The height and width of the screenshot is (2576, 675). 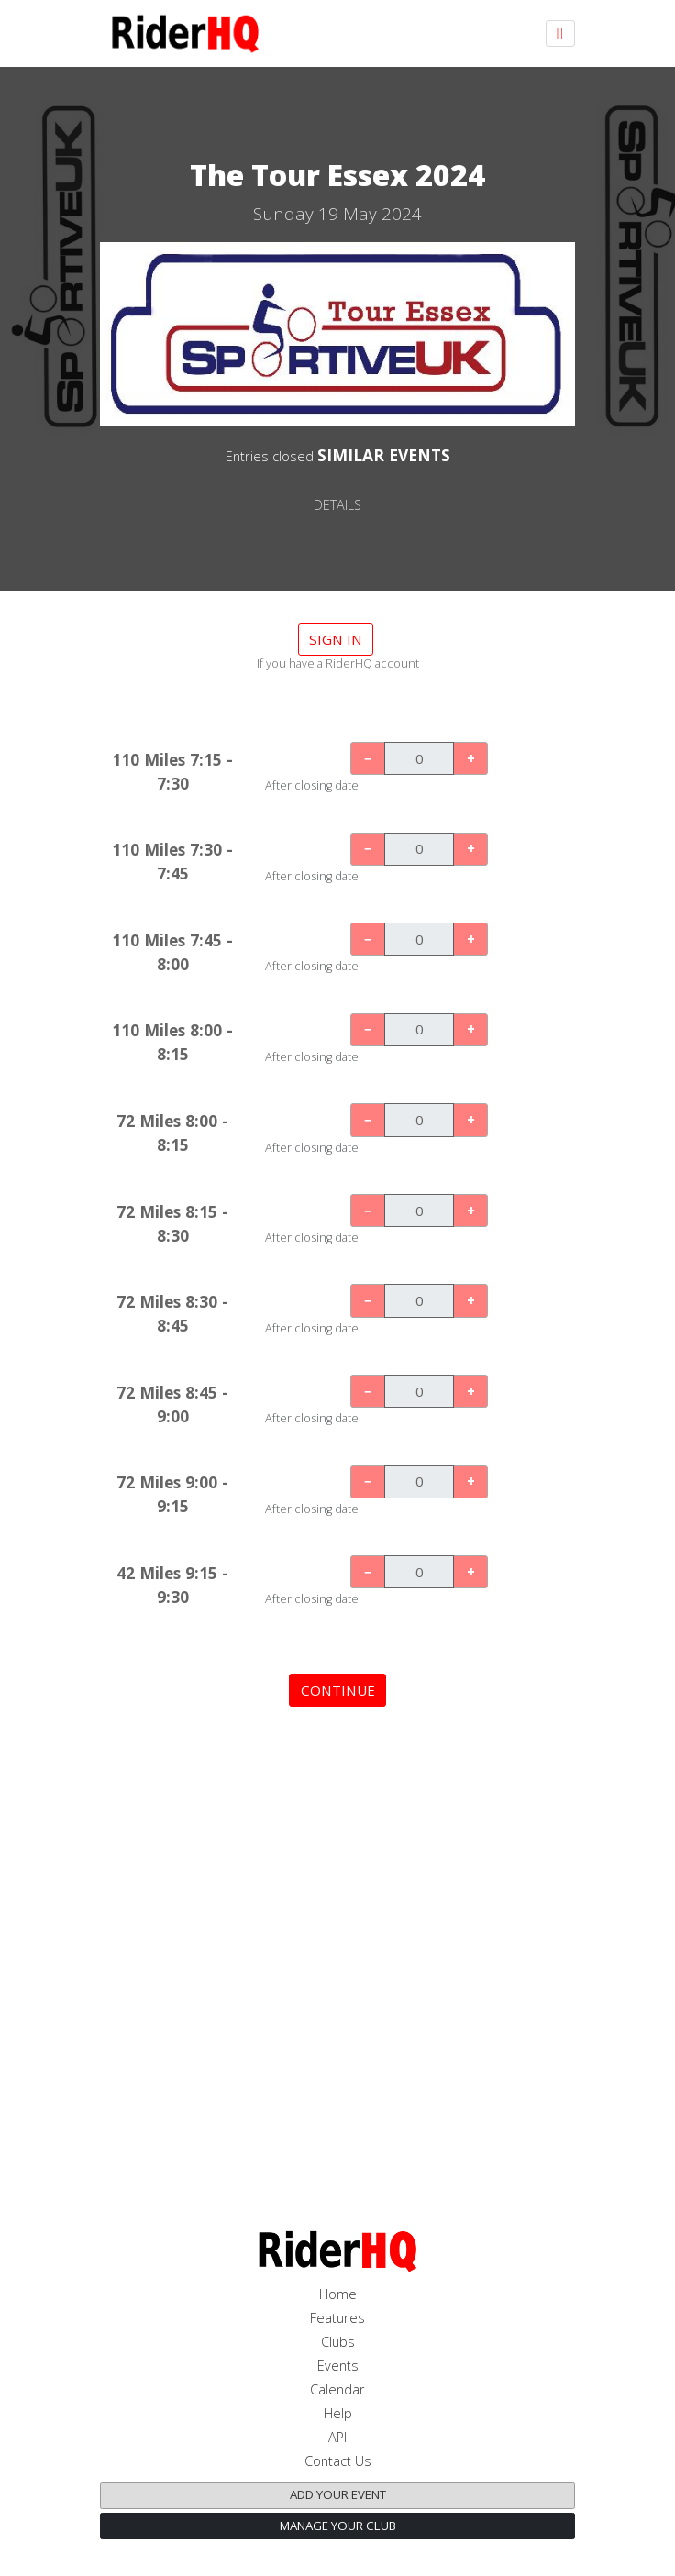 What do you see at coordinates (337, 2437) in the screenshot?
I see `API` at bounding box center [337, 2437].